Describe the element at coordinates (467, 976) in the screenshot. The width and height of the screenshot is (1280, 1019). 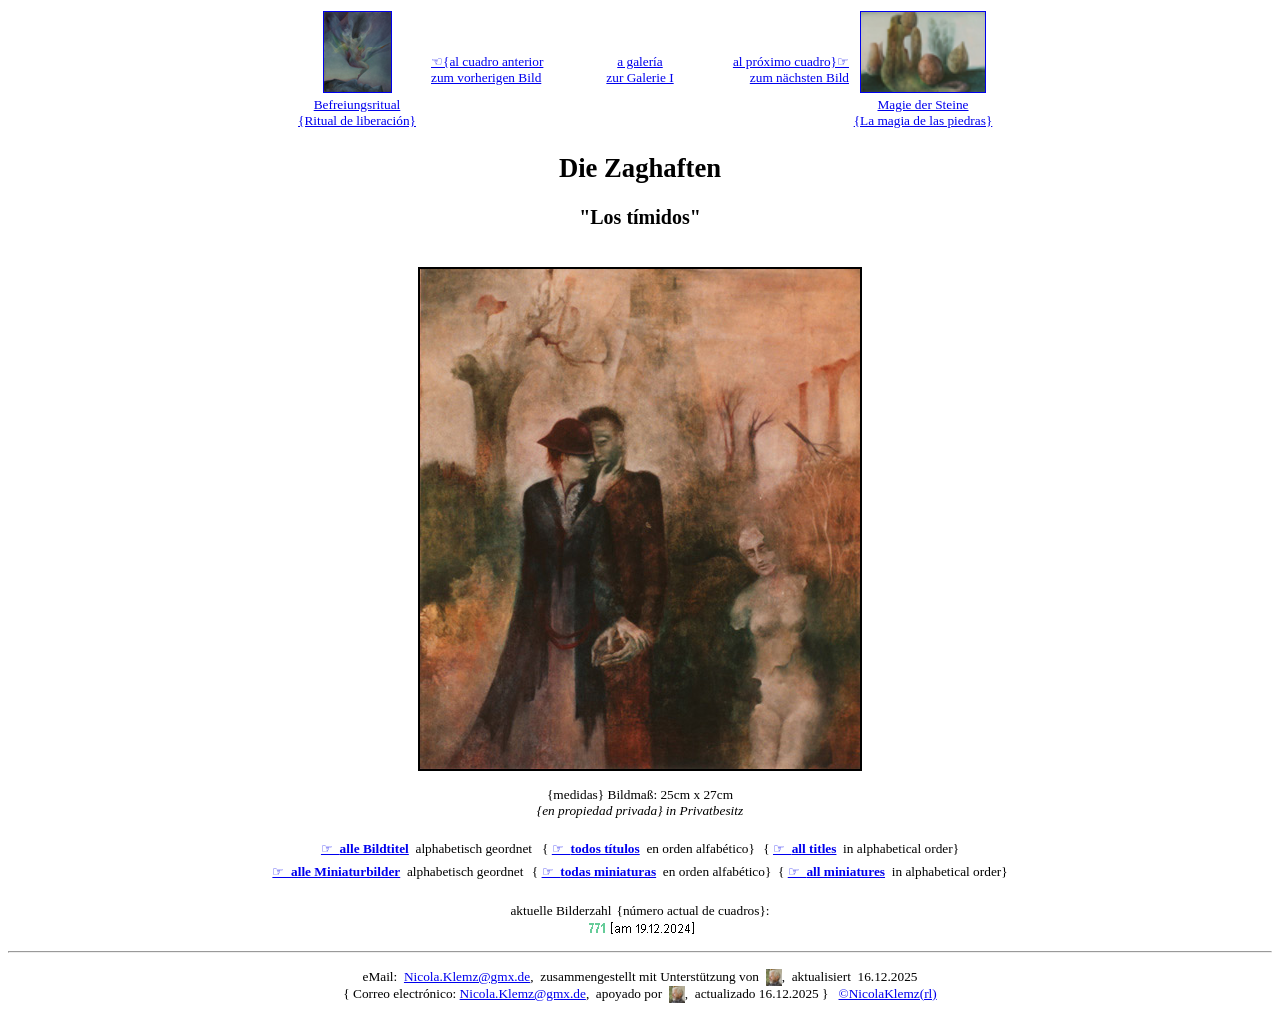
I see `Nicola.Klemz@gmx.de` at that location.